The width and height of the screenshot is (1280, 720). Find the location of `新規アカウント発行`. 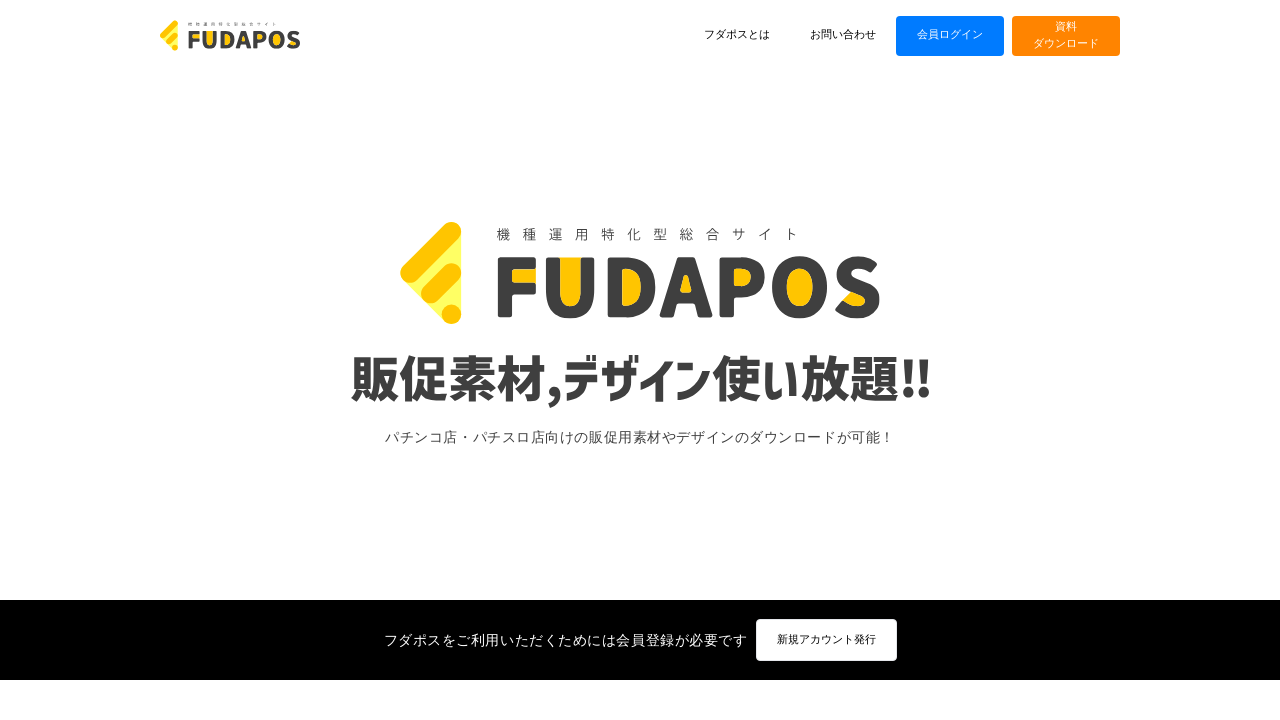

新規アカウント発行 is located at coordinates (826, 639).